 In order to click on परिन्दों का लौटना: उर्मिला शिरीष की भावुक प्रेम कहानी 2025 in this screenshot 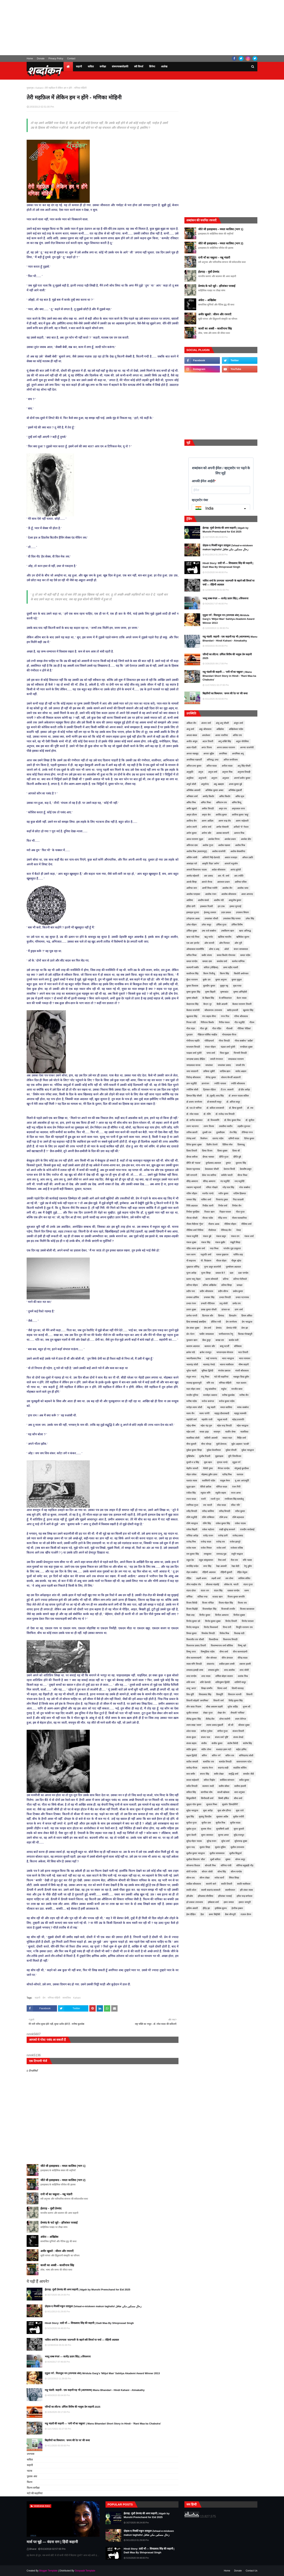, I will do `click(72, 2406)`.